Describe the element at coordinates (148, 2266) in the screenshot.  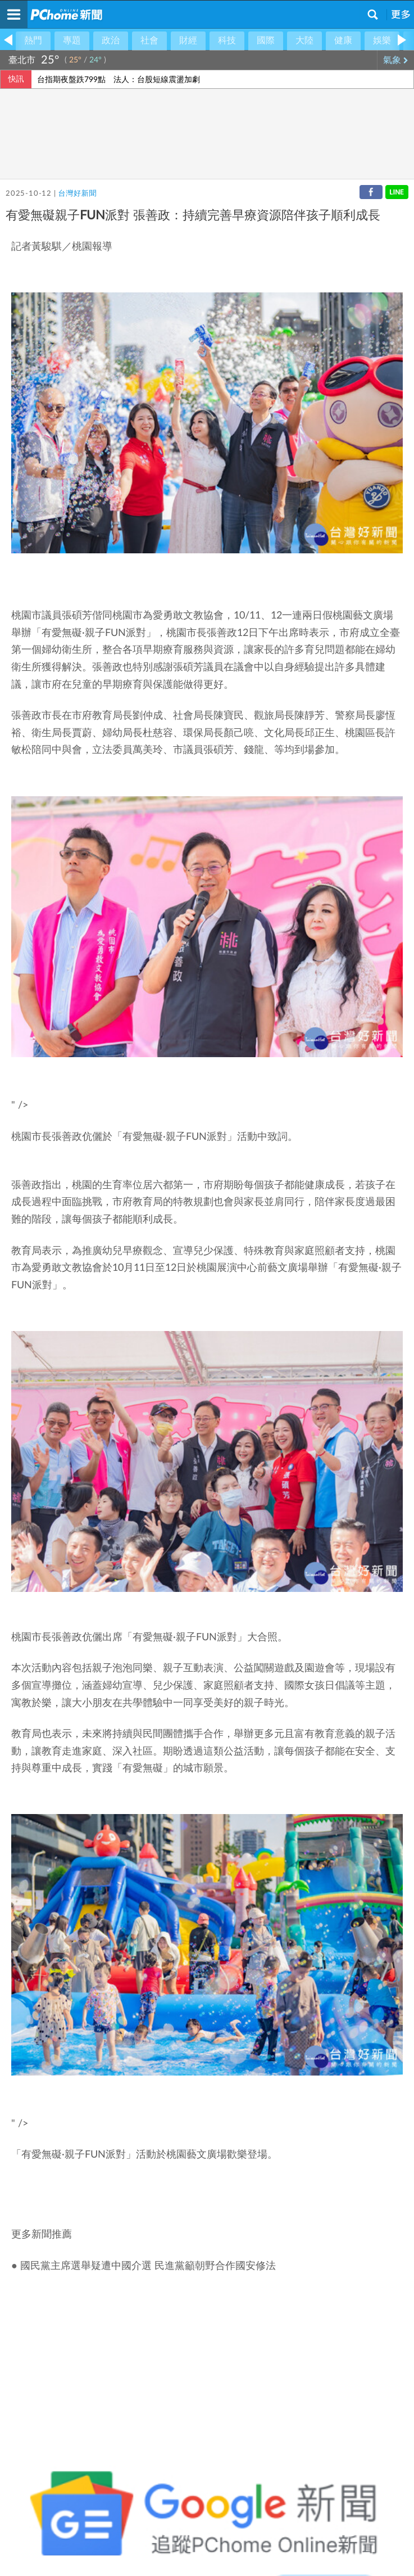
I see `國民黨主席選舉疑遭中國介選 民進黨籲朝野合作國安修法` at that location.